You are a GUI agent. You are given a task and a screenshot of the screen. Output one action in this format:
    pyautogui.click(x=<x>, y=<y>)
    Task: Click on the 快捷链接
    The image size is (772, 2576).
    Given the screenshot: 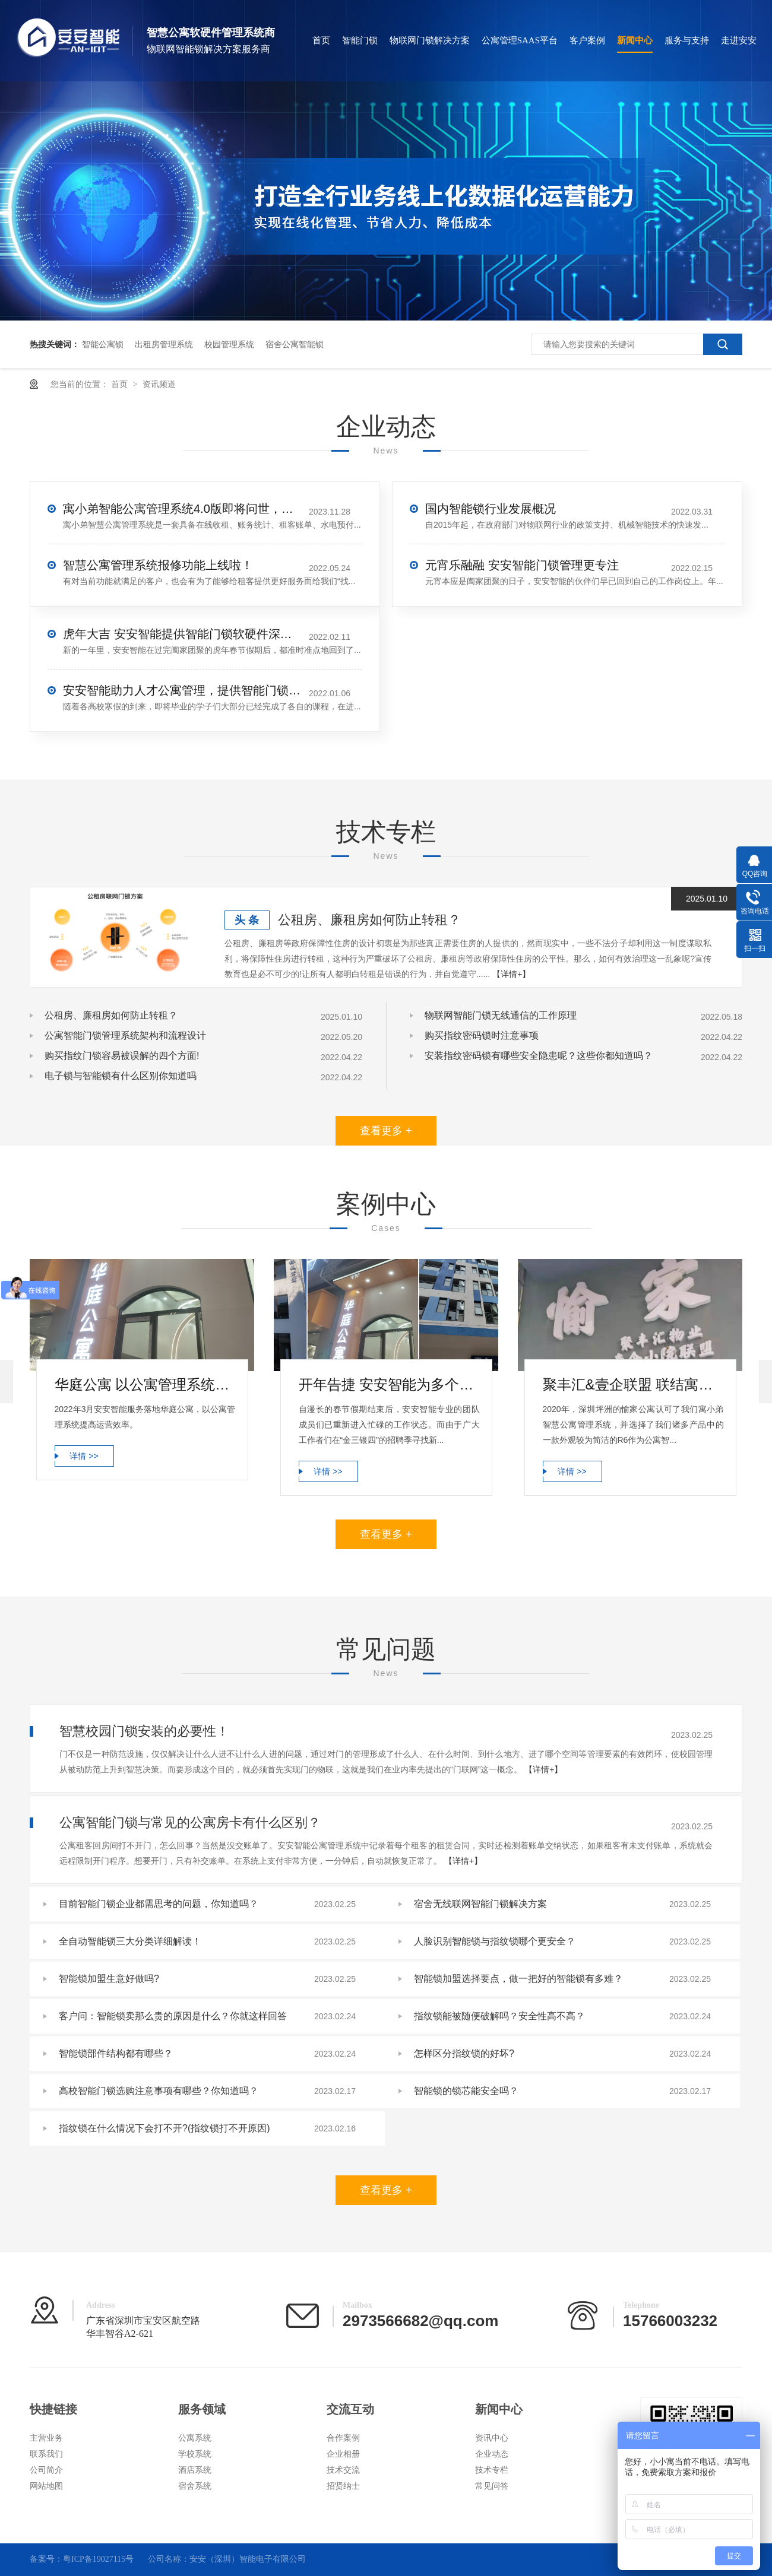 What is the action you would take?
    pyautogui.click(x=53, y=2409)
    